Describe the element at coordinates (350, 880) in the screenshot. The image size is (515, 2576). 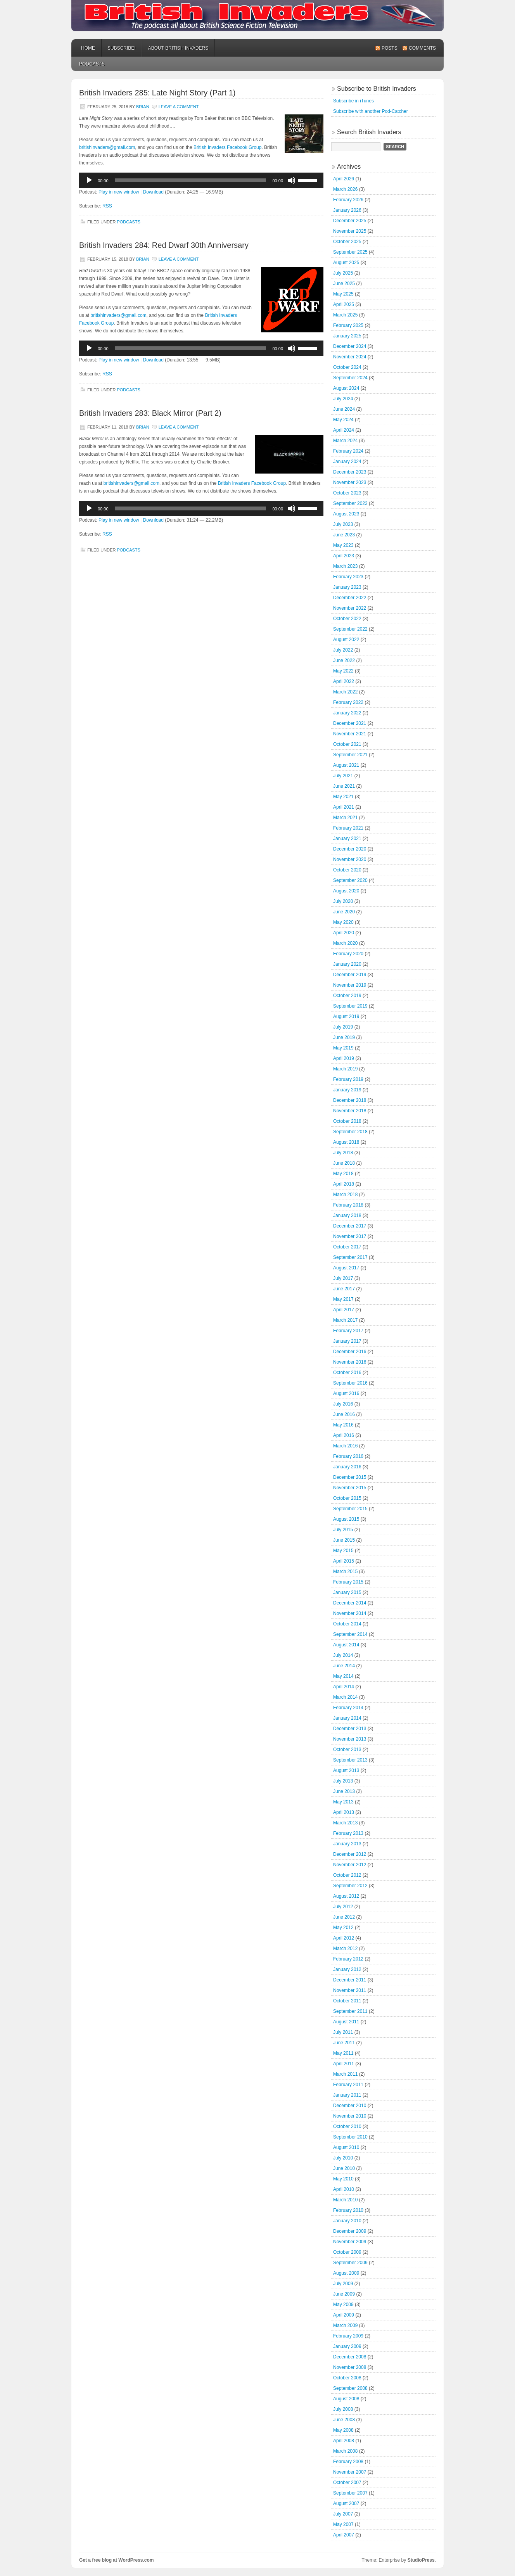
I see `September 2020` at that location.